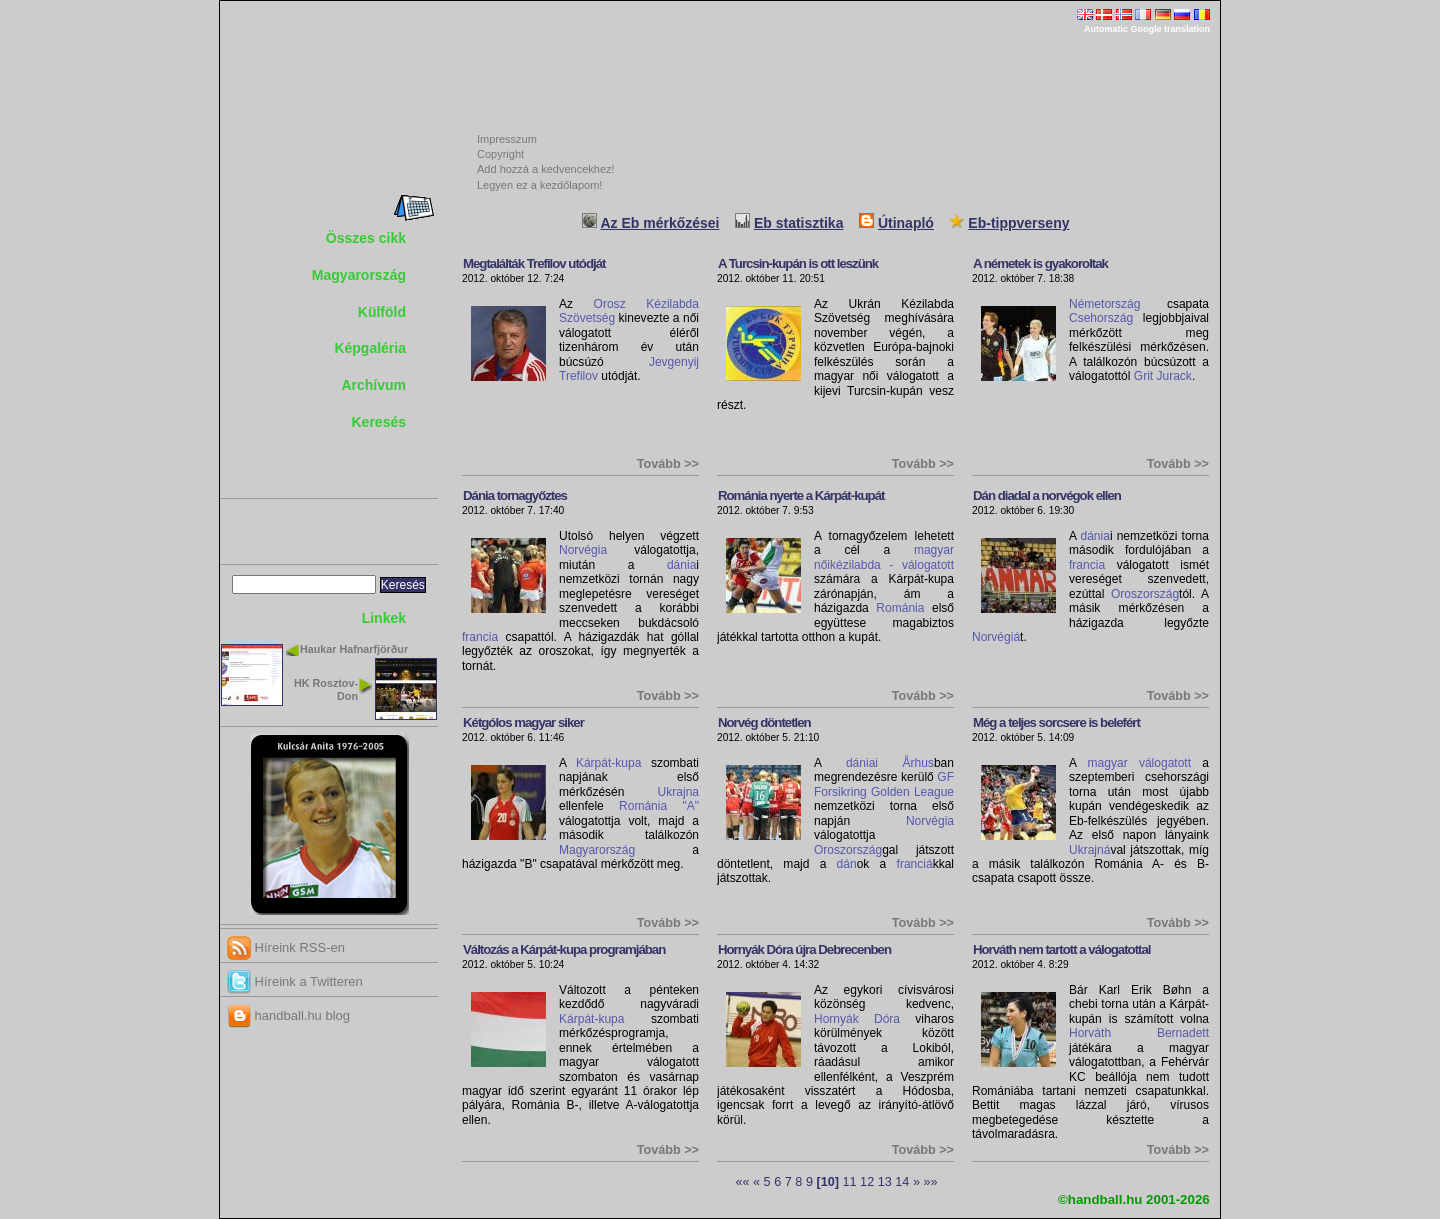  I want to click on A németek is gyakoroltak, so click(1040, 263).